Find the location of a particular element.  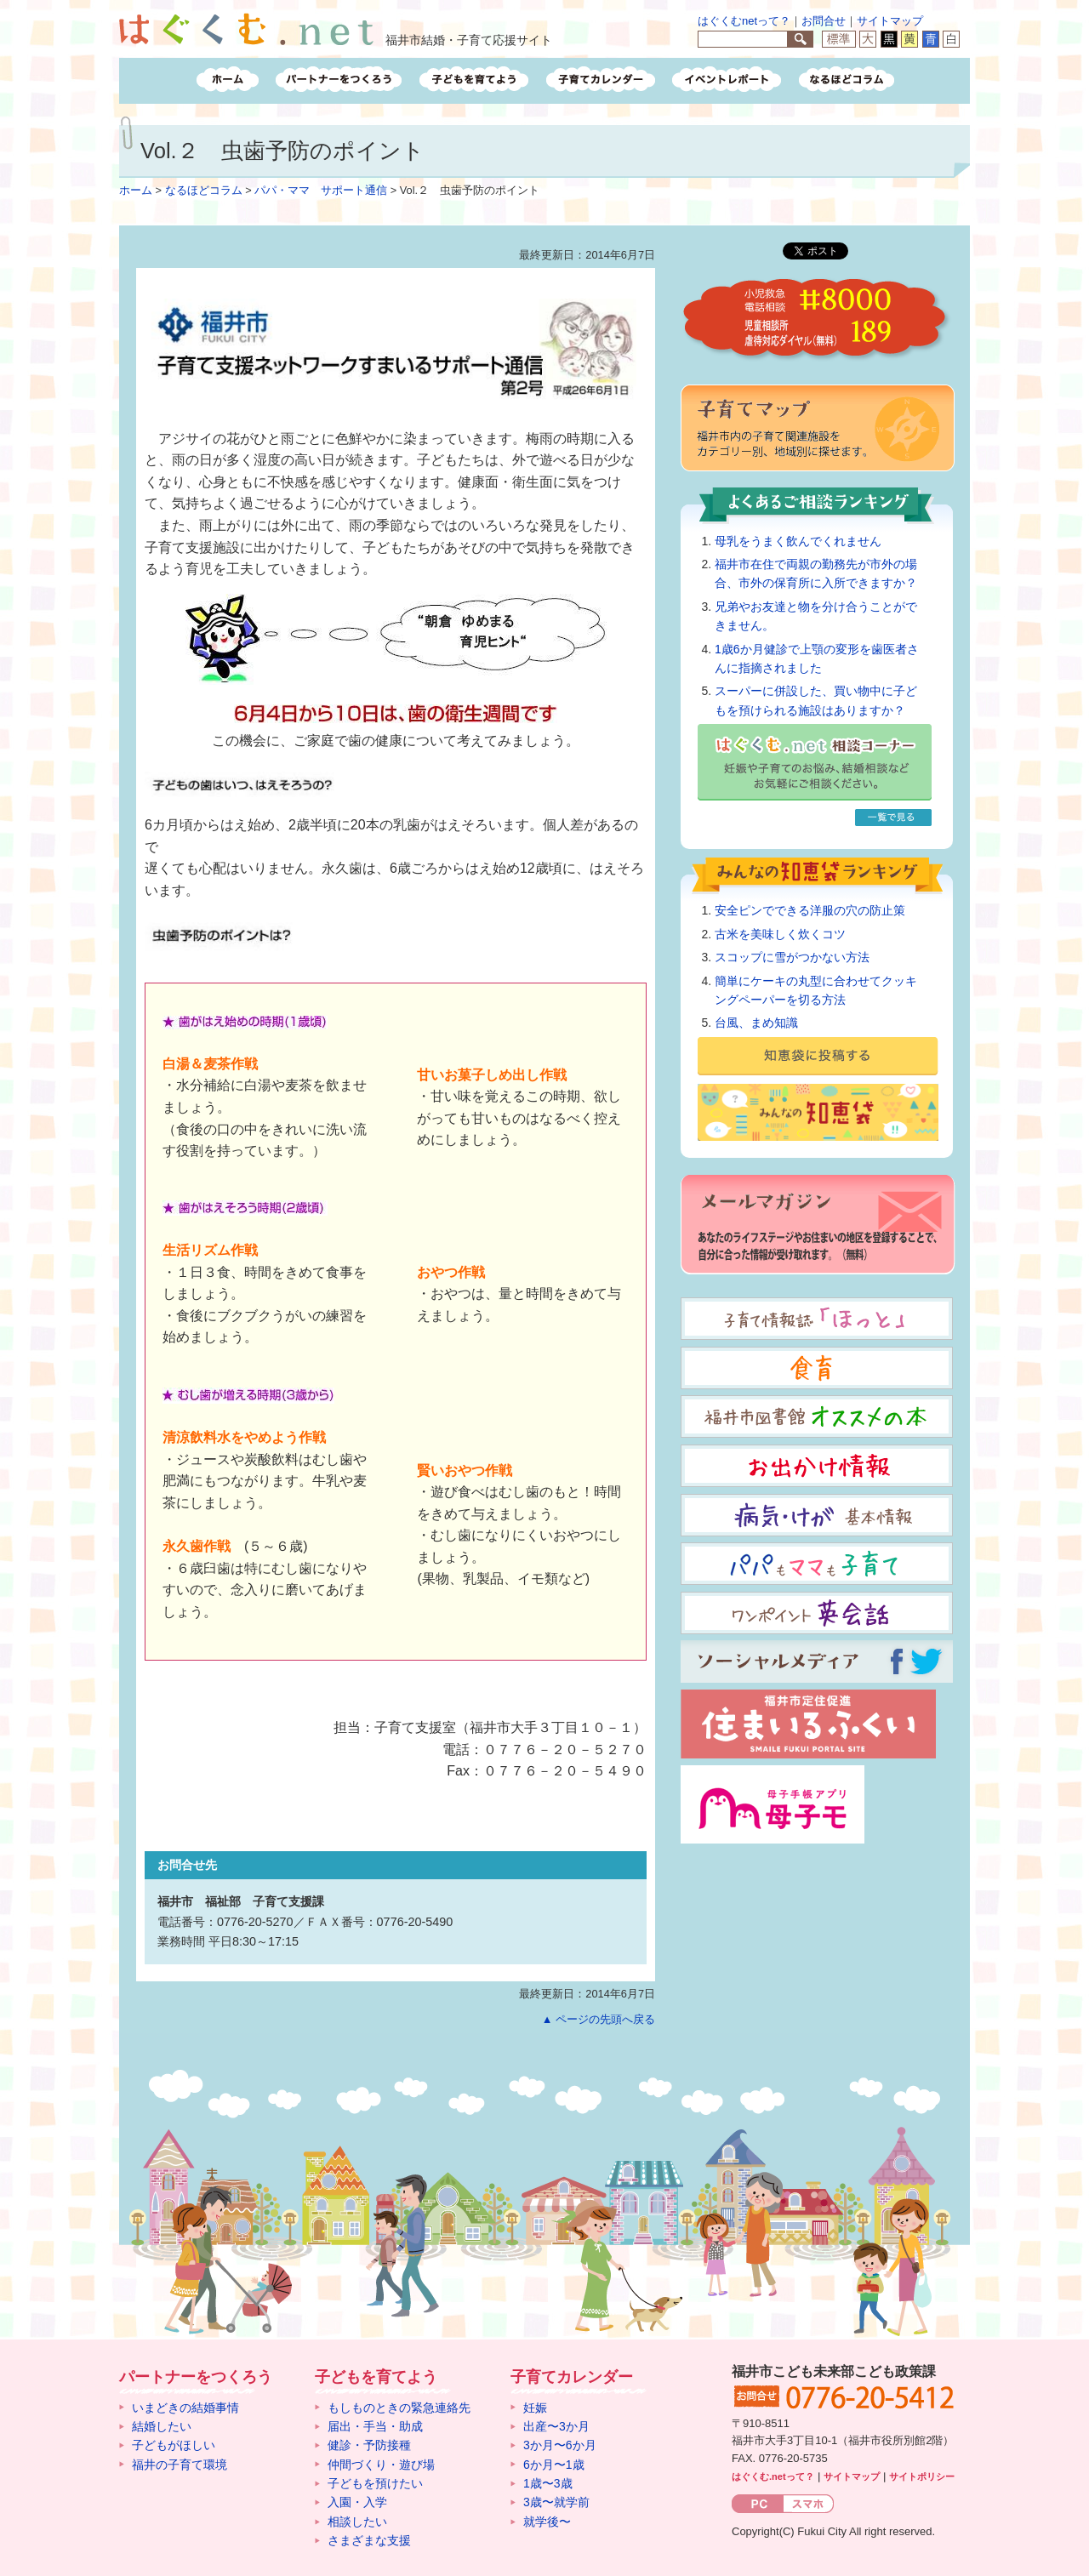

妊娠 is located at coordinates (535, 2407).